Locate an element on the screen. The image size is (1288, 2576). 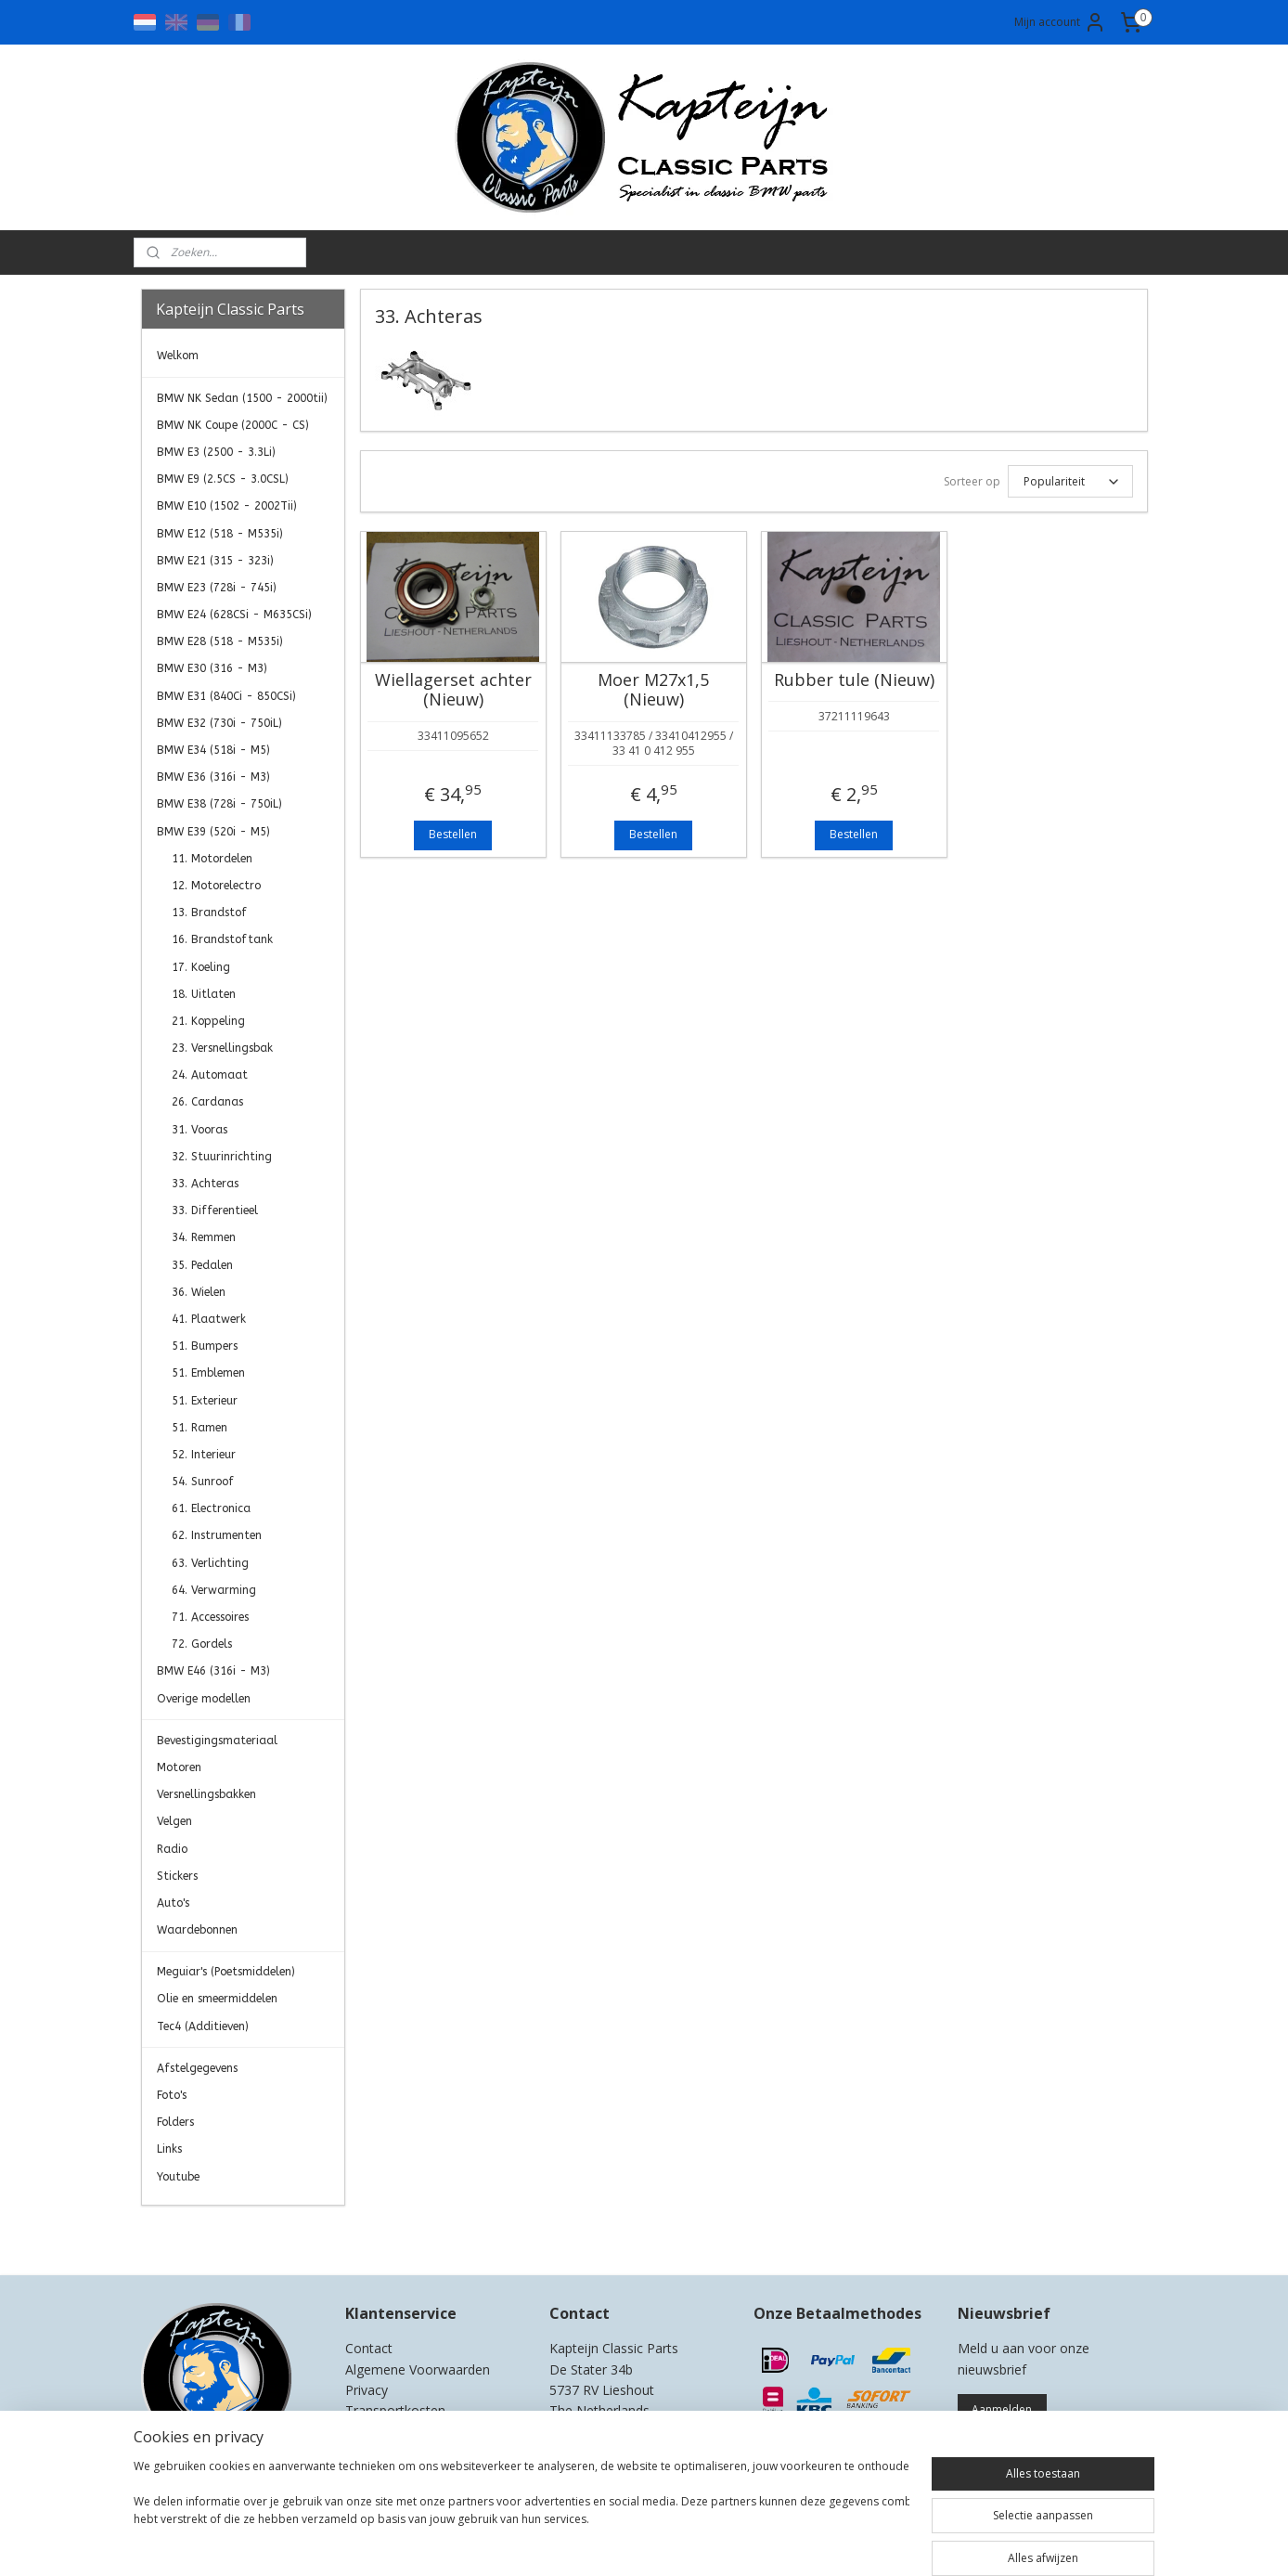
Youtube is located at coordinates (178, 2176).